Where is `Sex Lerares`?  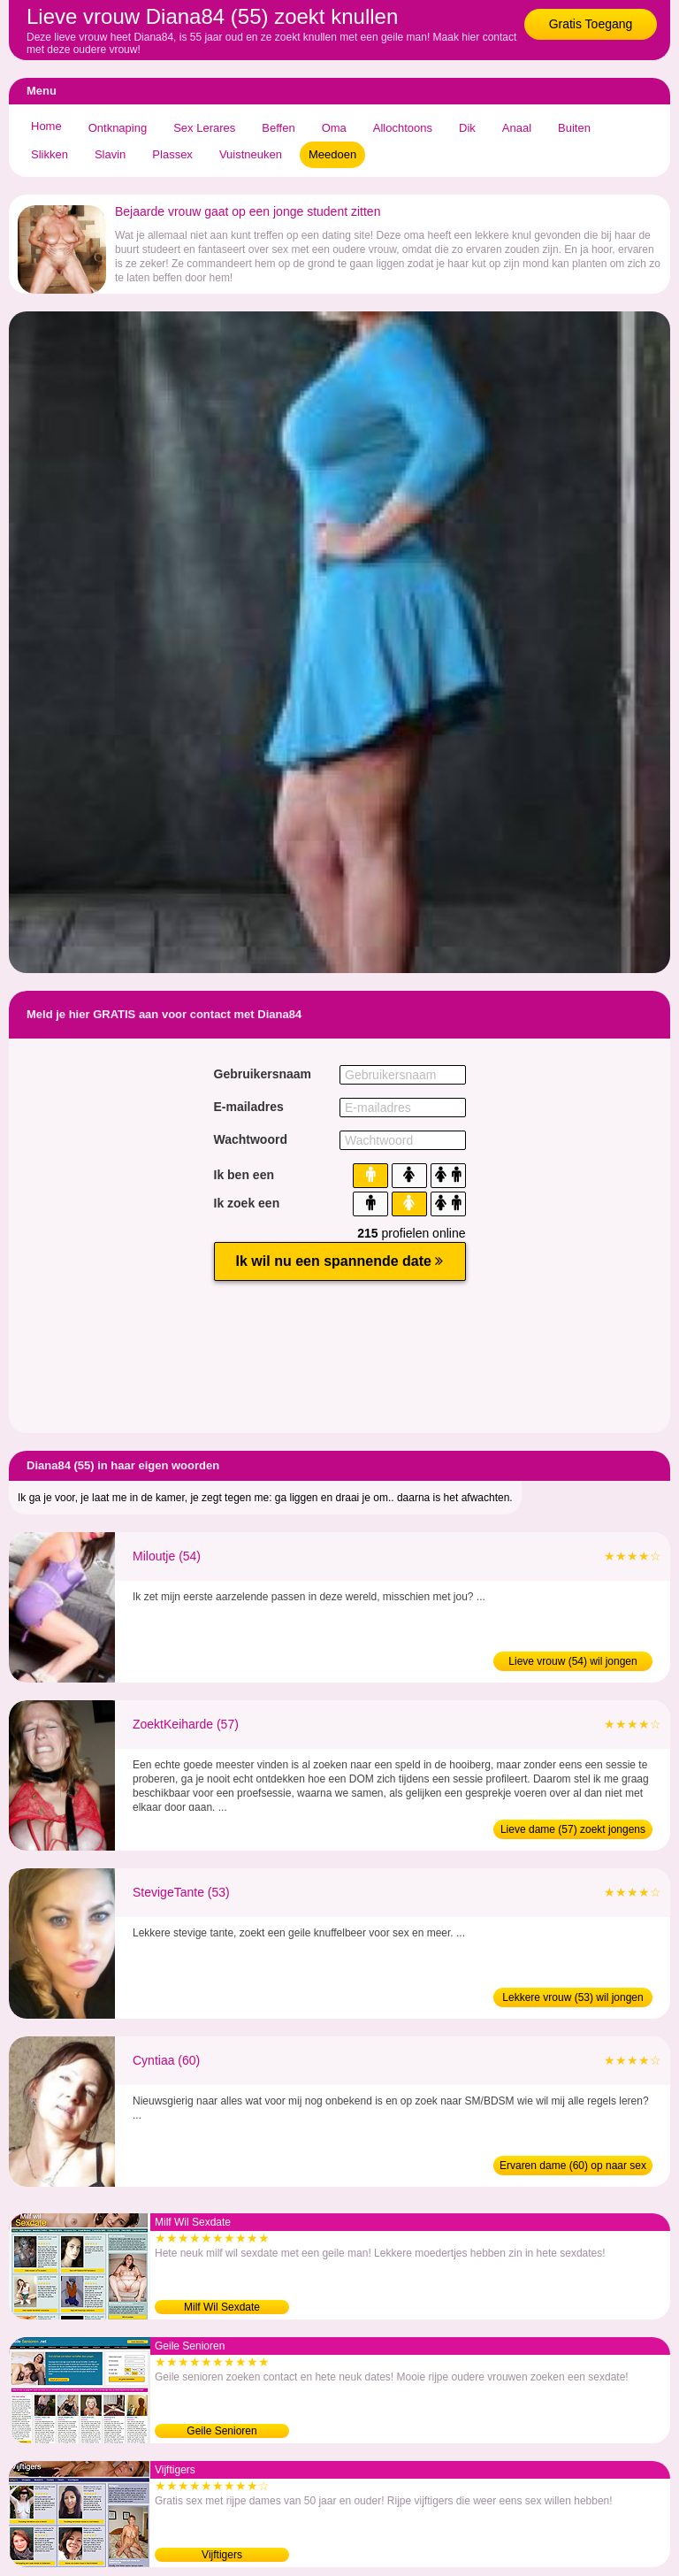 Sex Lerares is located at coordinates (204, 127).